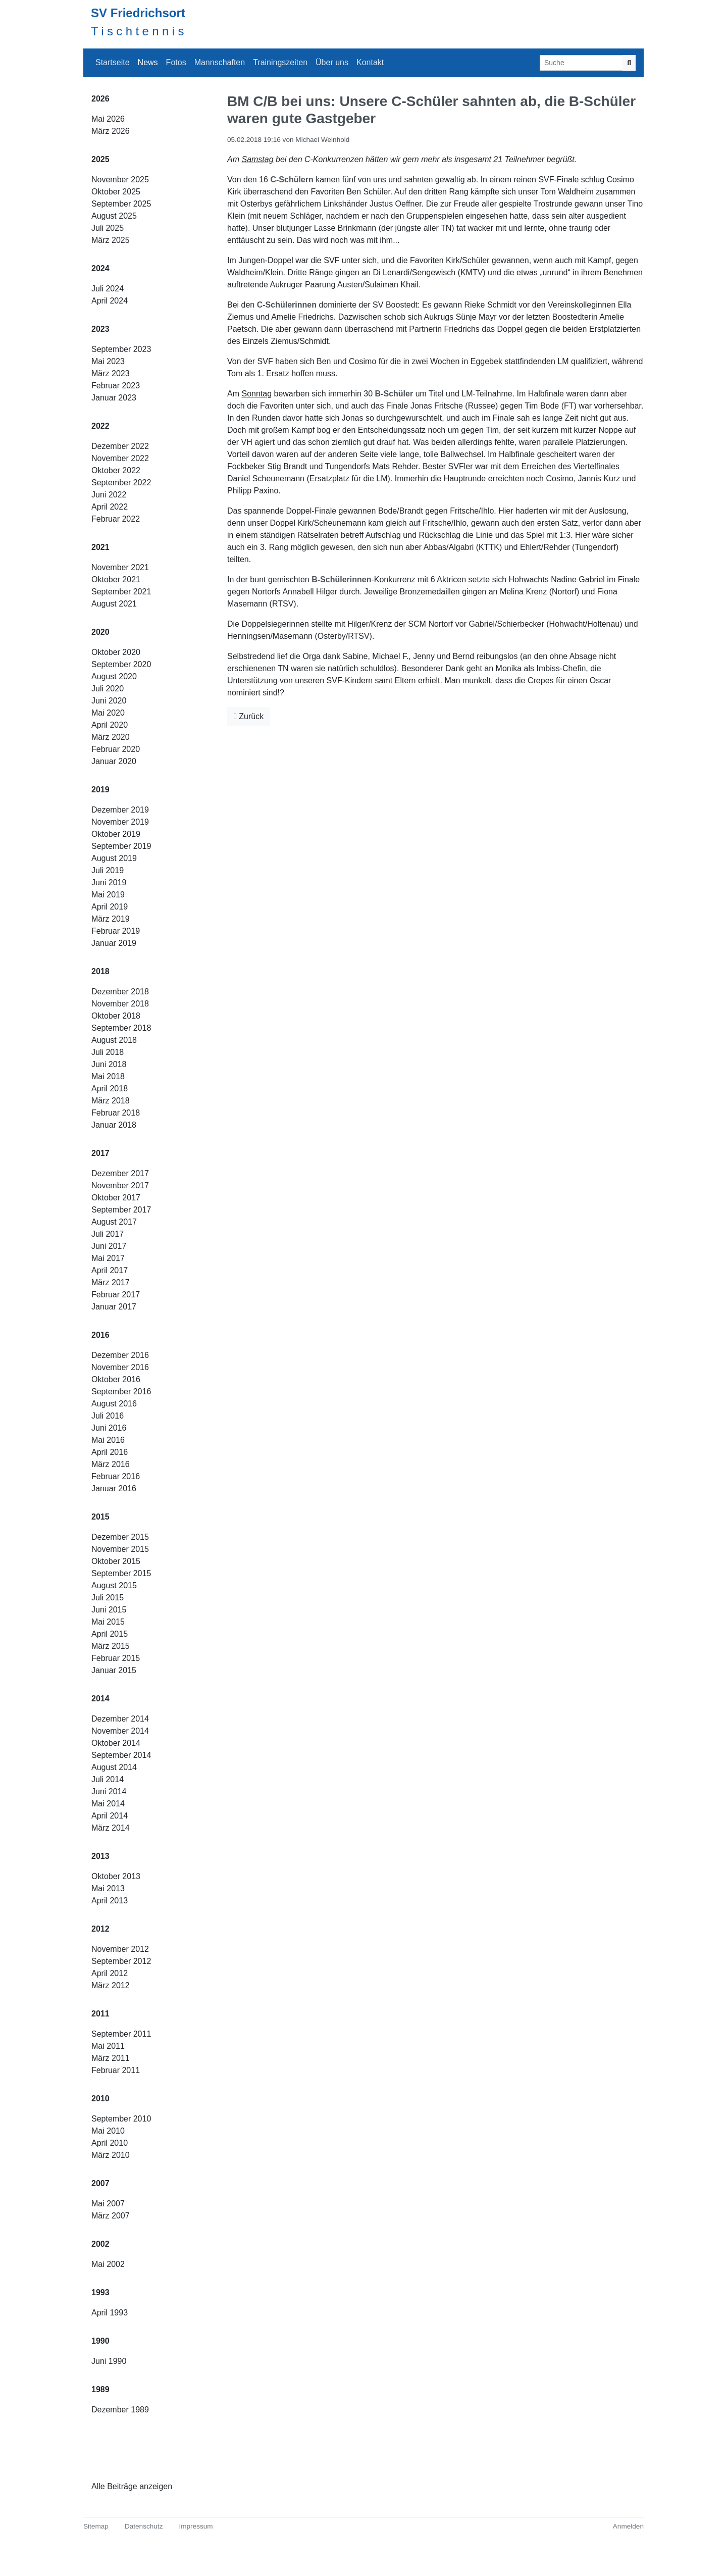  What do you see at coordinates (107, 870) in the screenshot?
I see `Juli 2019` at bounding box center [107, 870].